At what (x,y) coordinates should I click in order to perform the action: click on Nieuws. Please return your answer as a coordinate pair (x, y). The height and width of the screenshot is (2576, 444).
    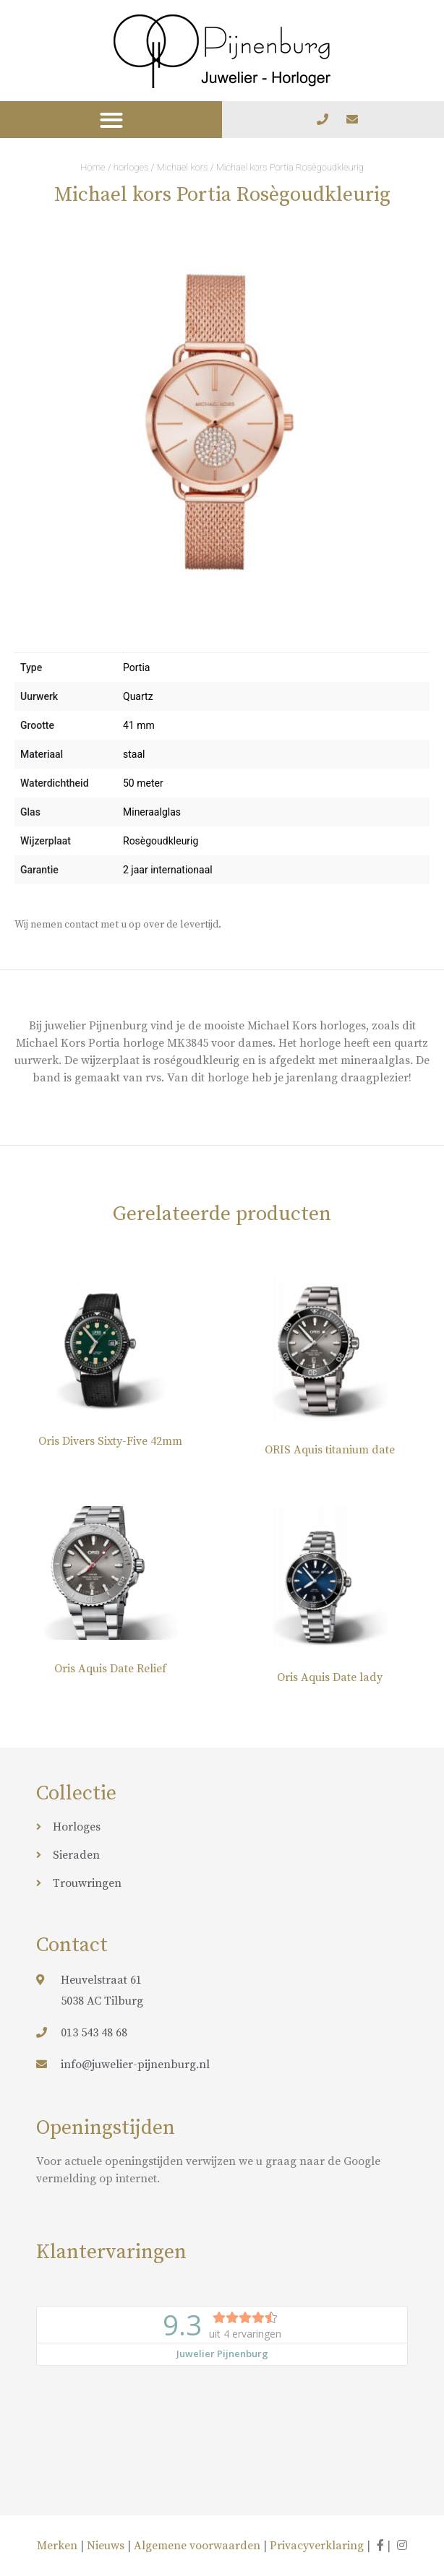
    Looking at the image, I should click on (105, 2545).